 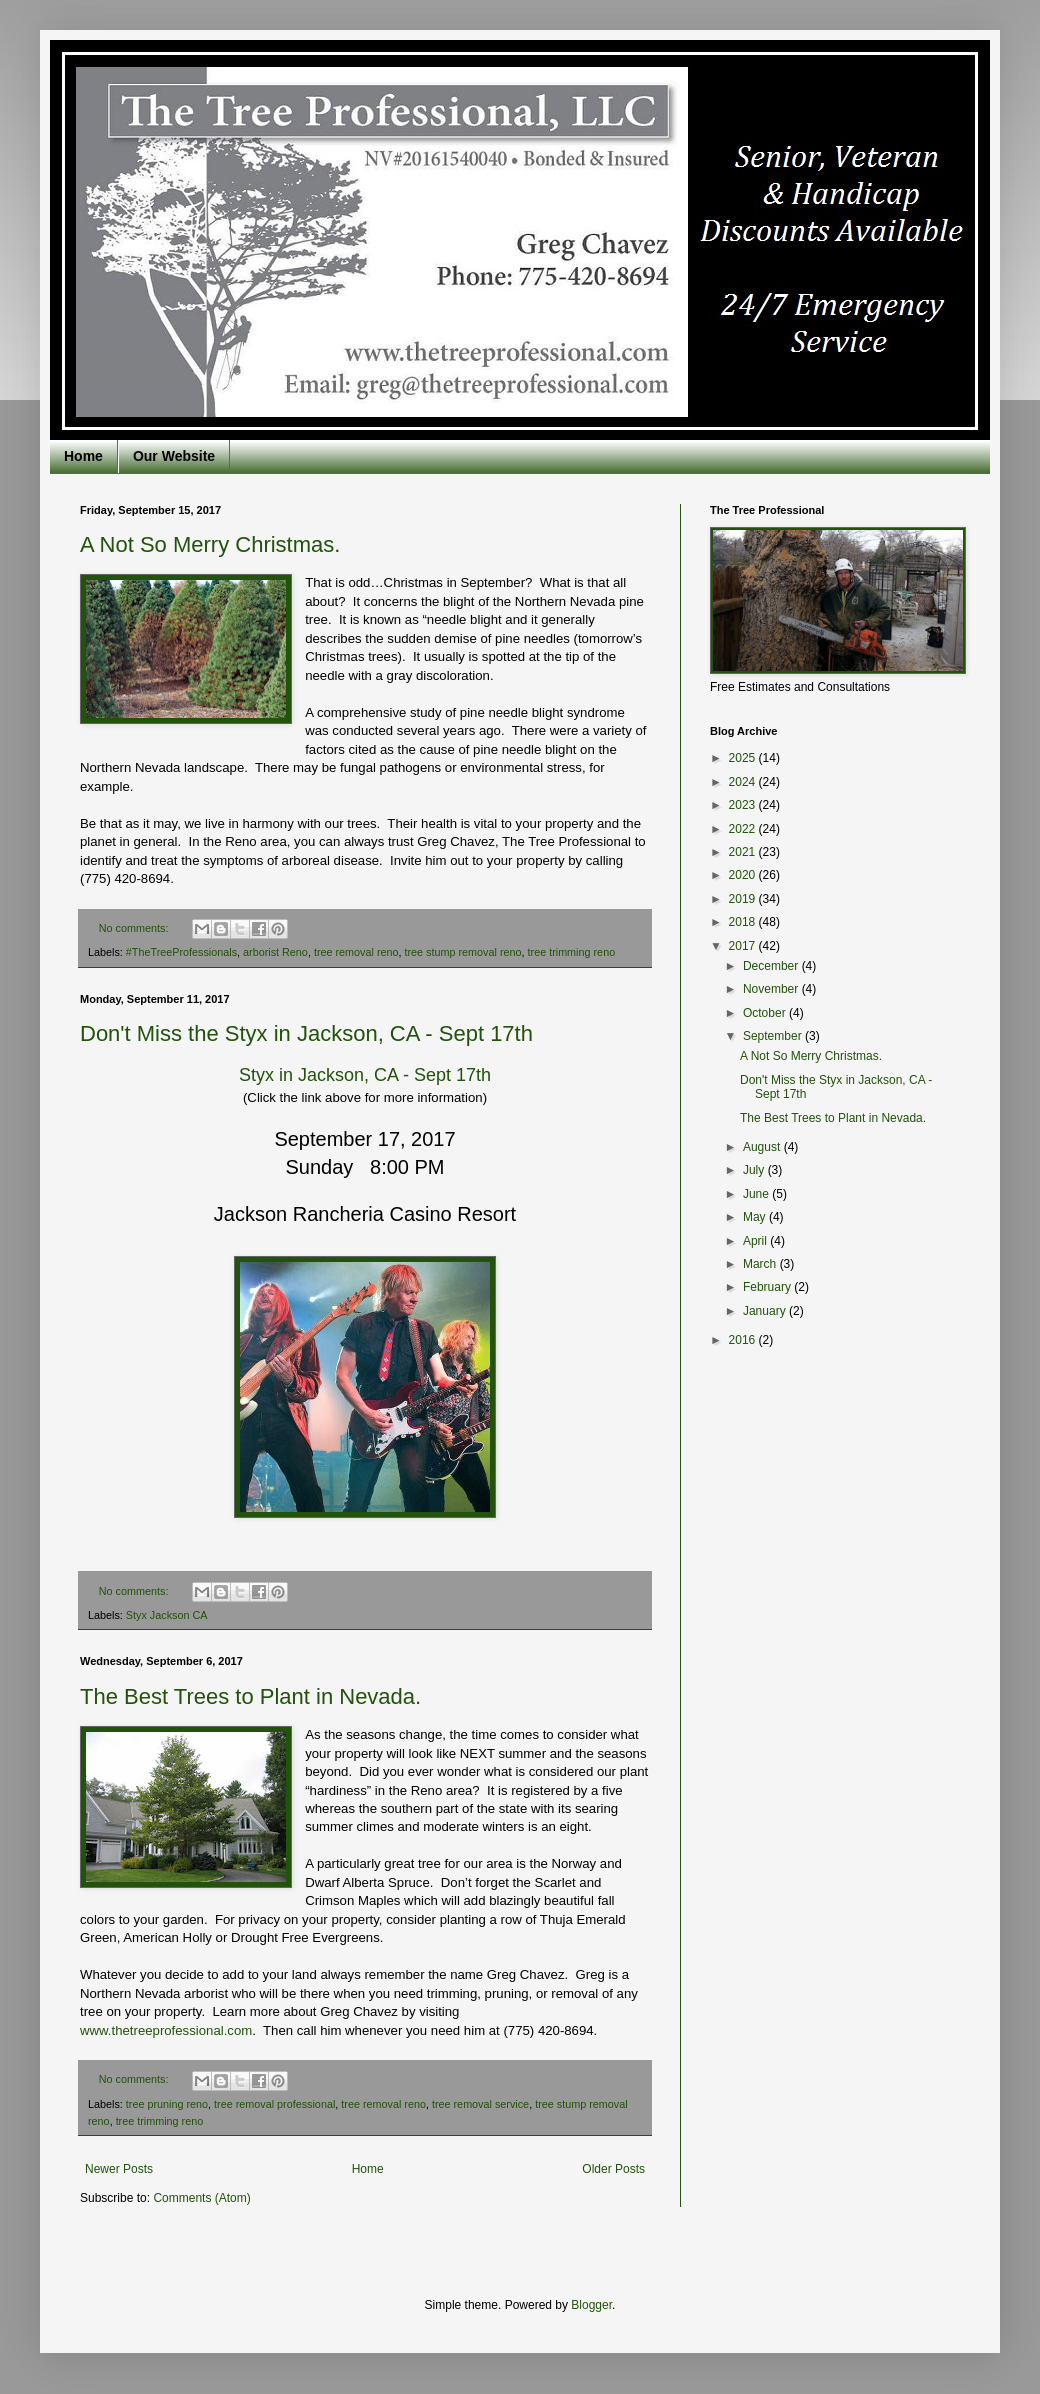 What do you see at coordinates (480, 2104) in the screenshot?
I see `tree removal service` at bounding box center [480, 2104].